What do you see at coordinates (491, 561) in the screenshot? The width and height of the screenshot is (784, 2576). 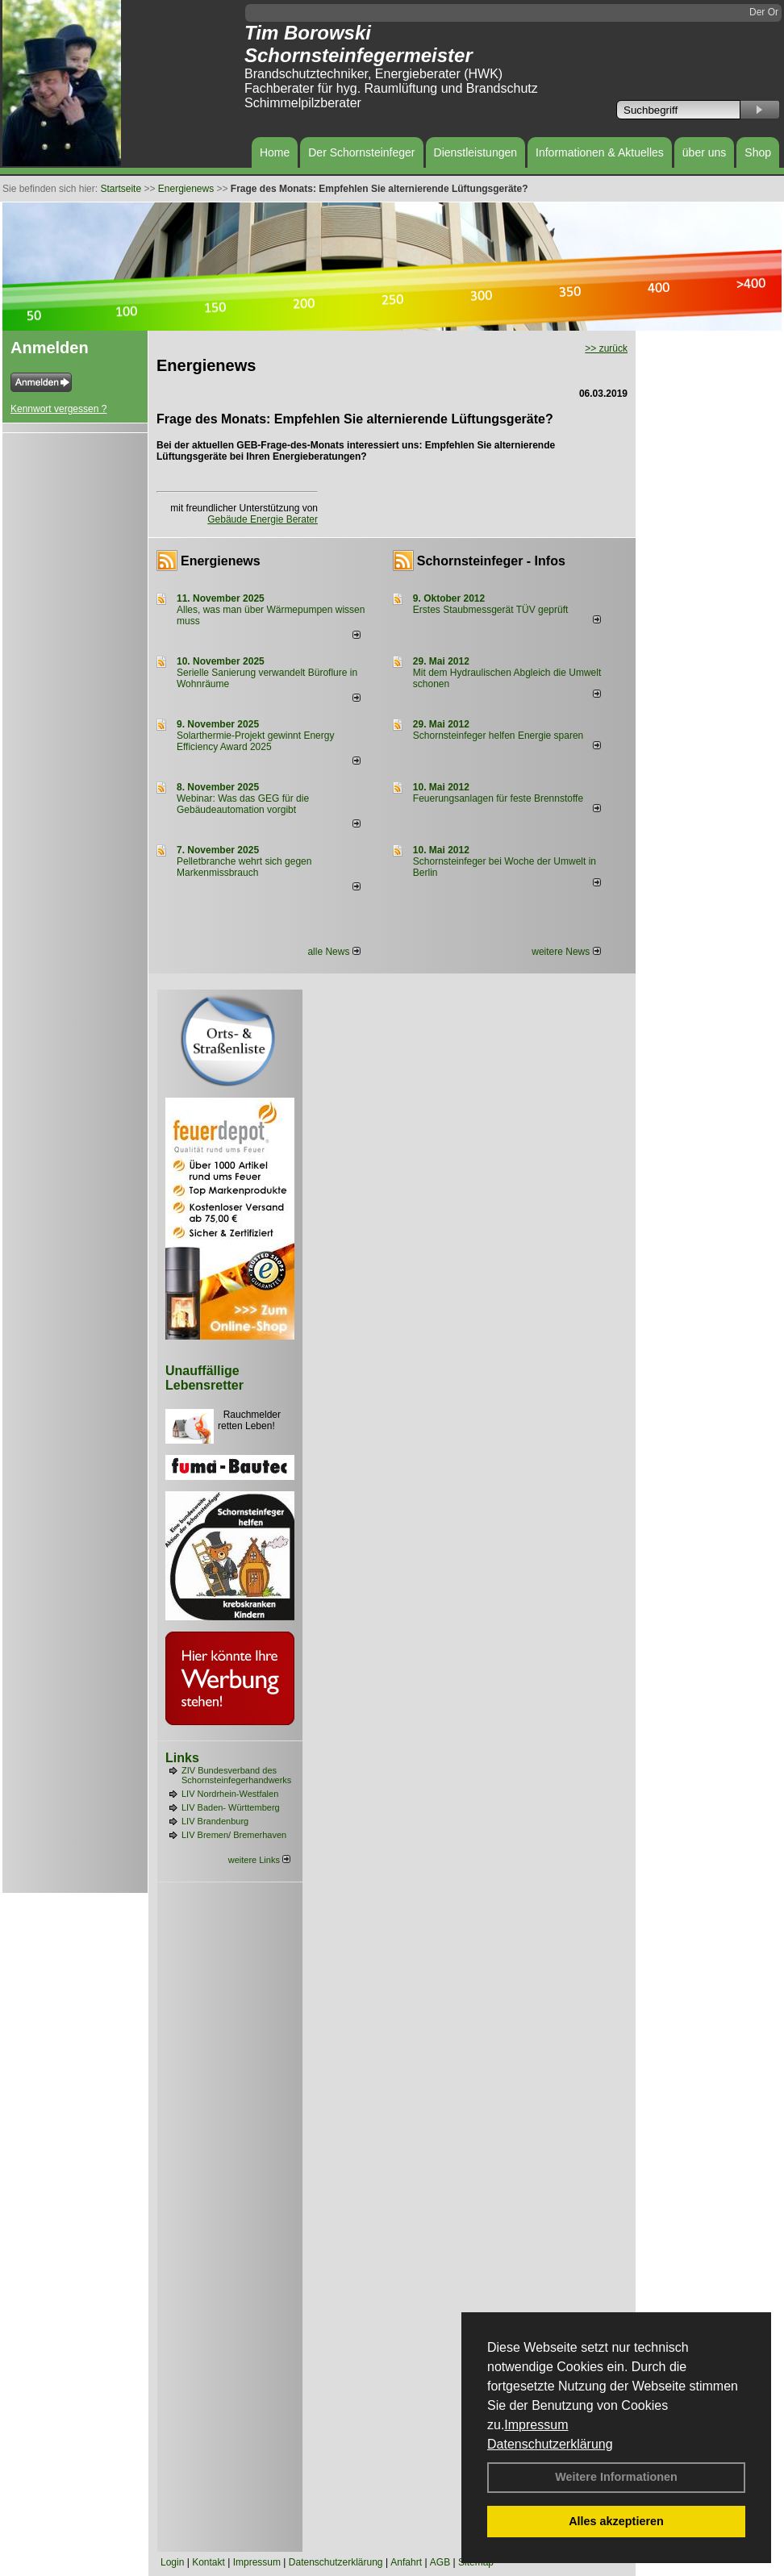 I see `Schornsteinfeger - Infos` at bounding box center [491, 561].